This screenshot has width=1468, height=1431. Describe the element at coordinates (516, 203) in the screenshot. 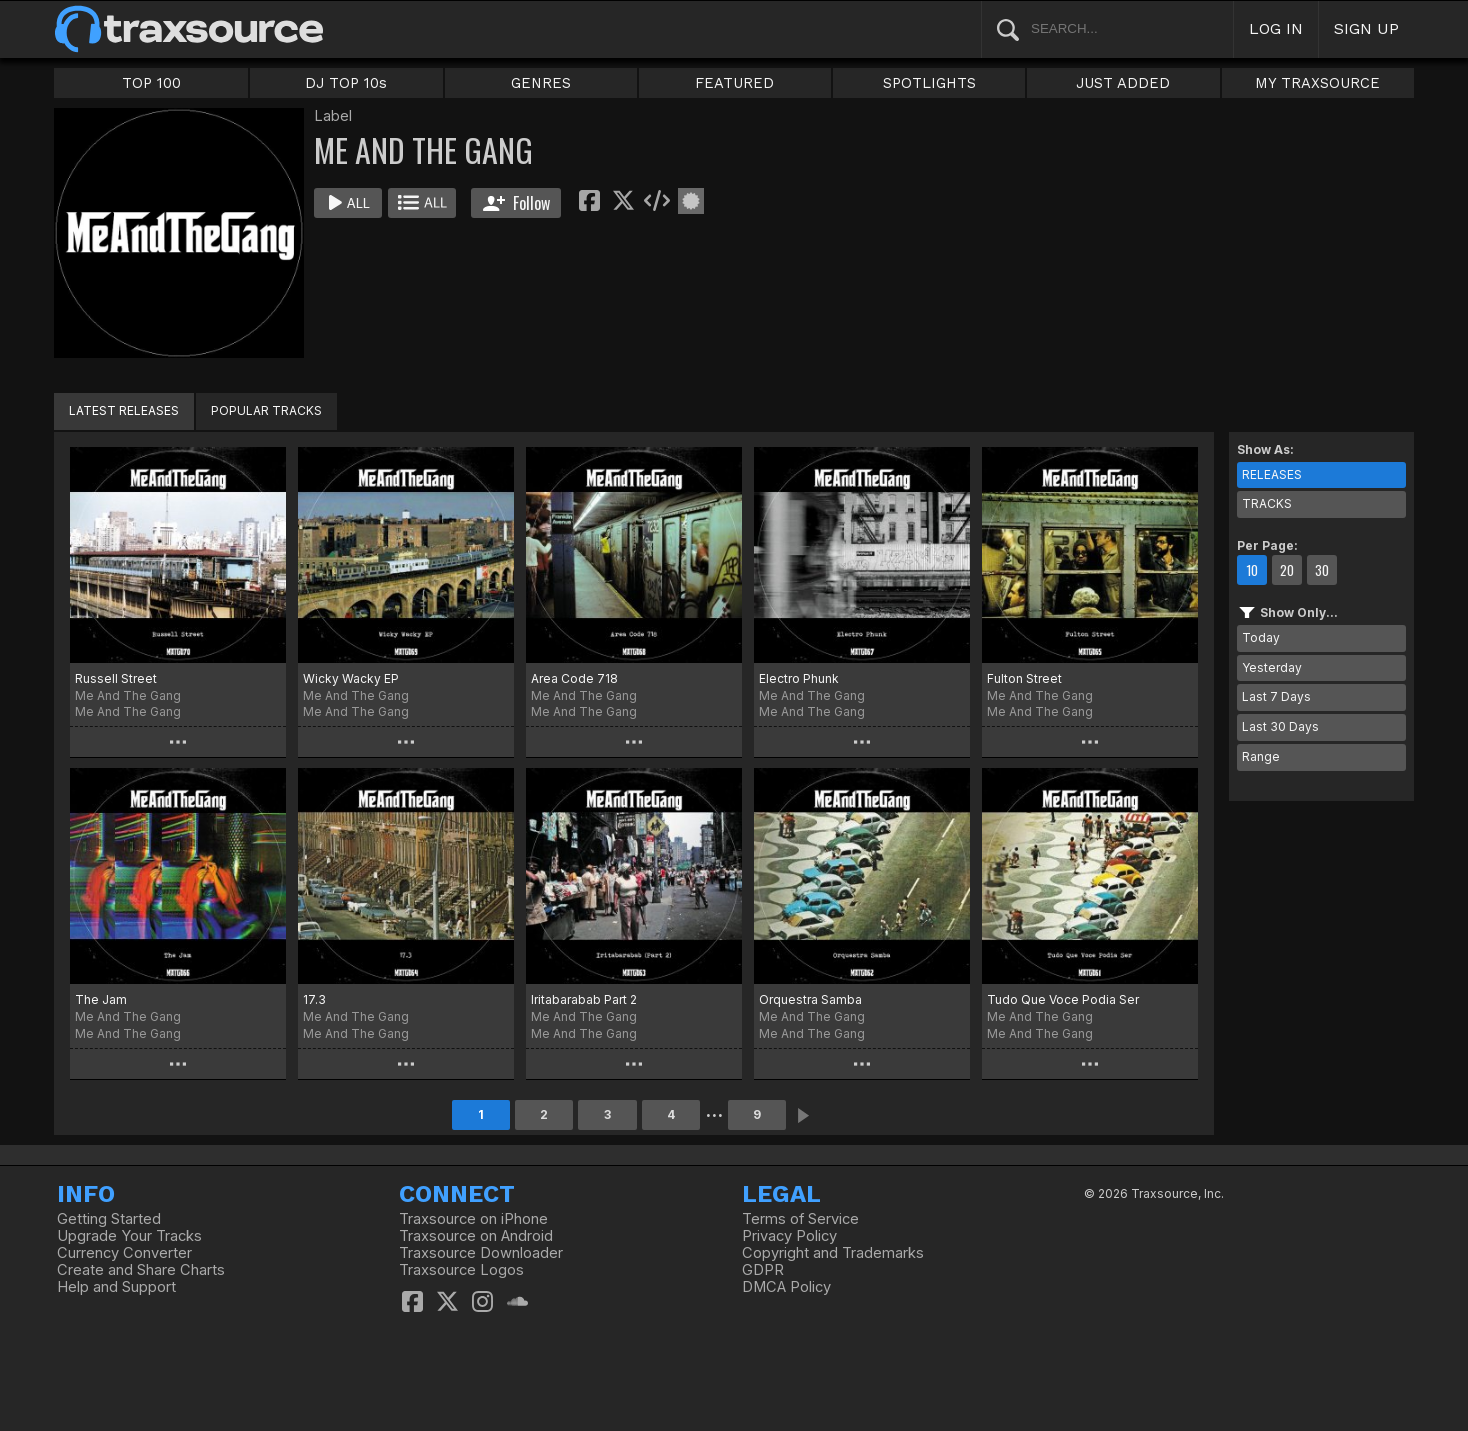

I see `Follow` at that location.